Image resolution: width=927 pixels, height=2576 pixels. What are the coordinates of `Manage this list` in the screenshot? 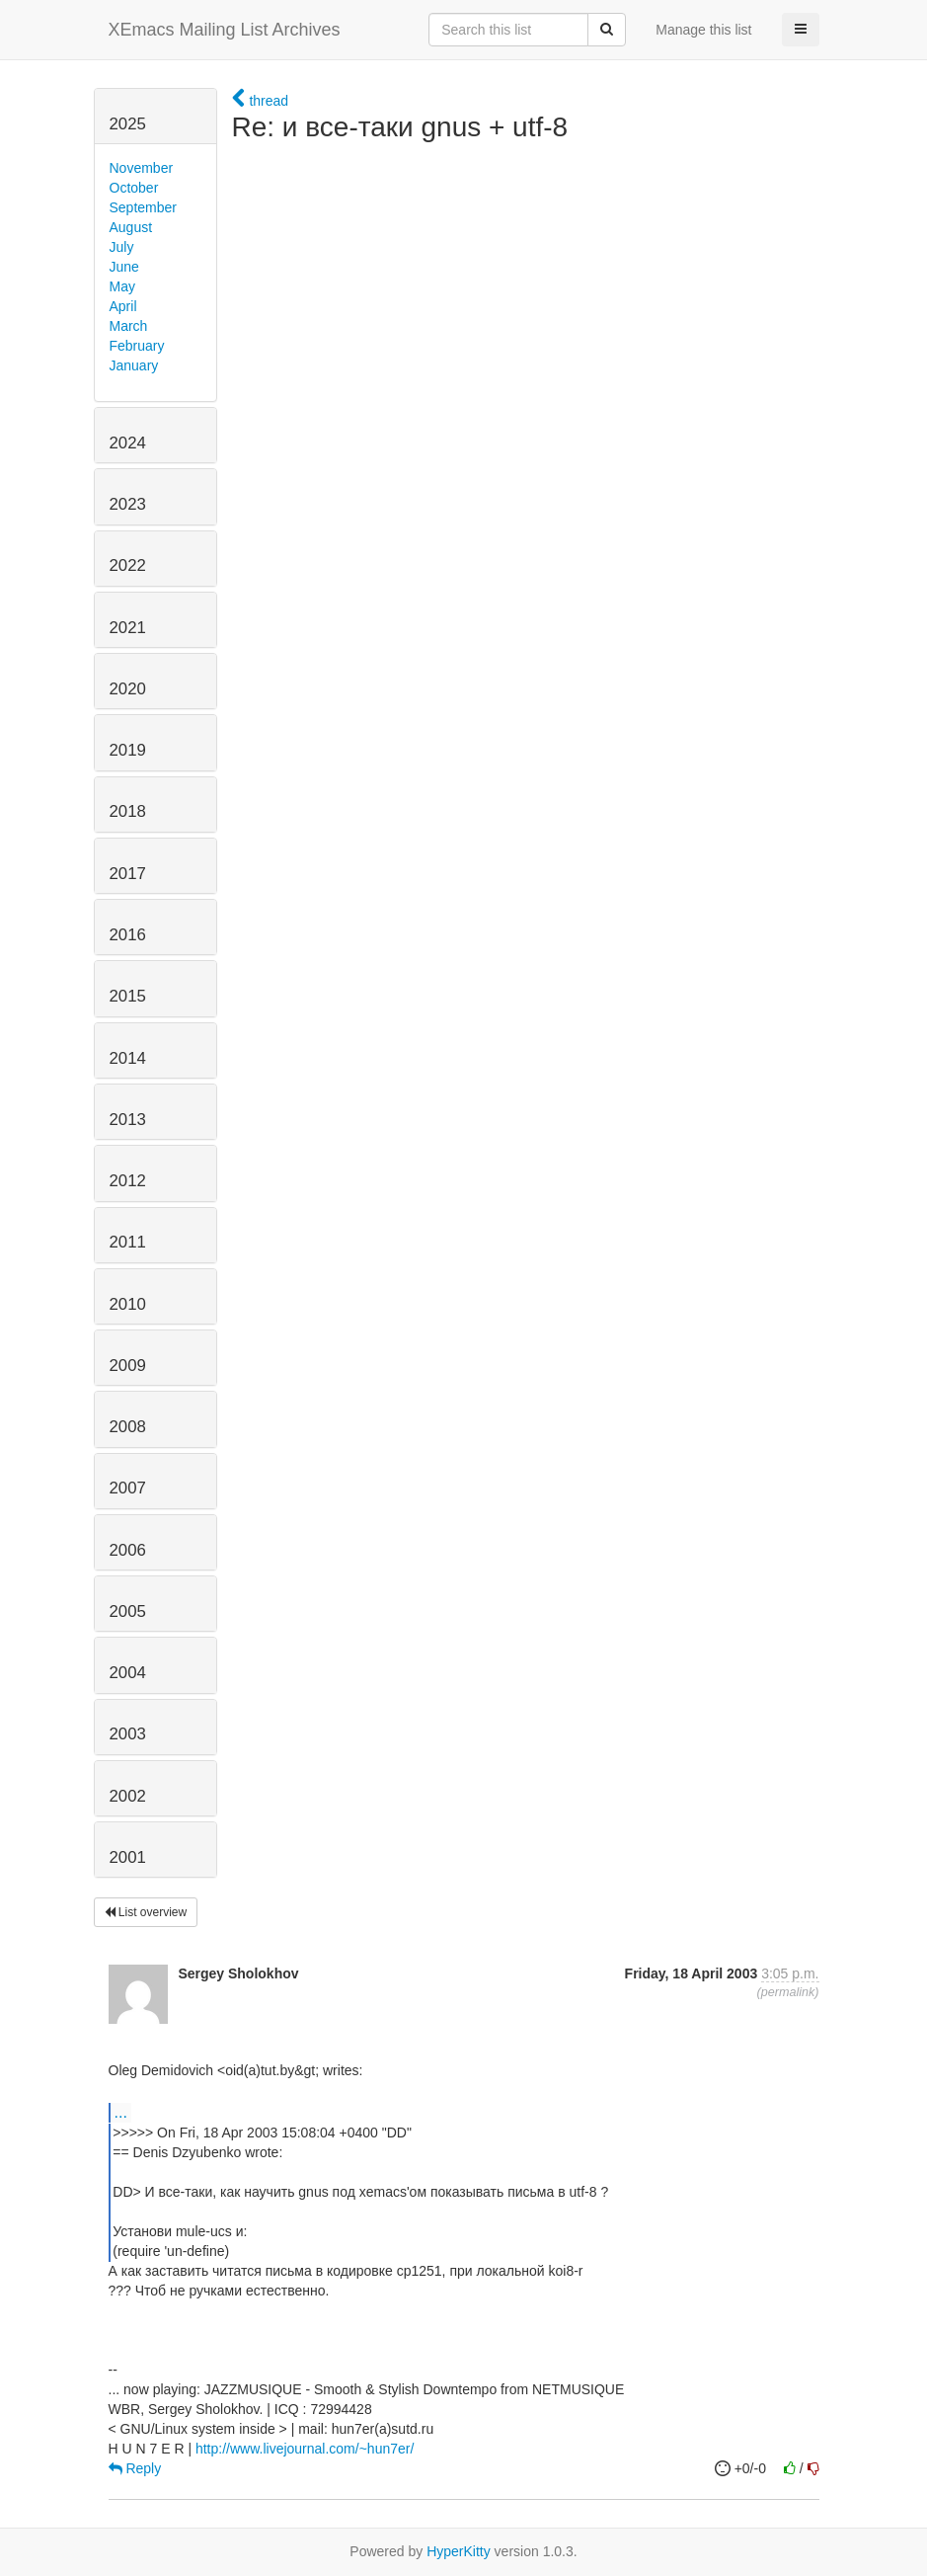 It's located at (703, 30).